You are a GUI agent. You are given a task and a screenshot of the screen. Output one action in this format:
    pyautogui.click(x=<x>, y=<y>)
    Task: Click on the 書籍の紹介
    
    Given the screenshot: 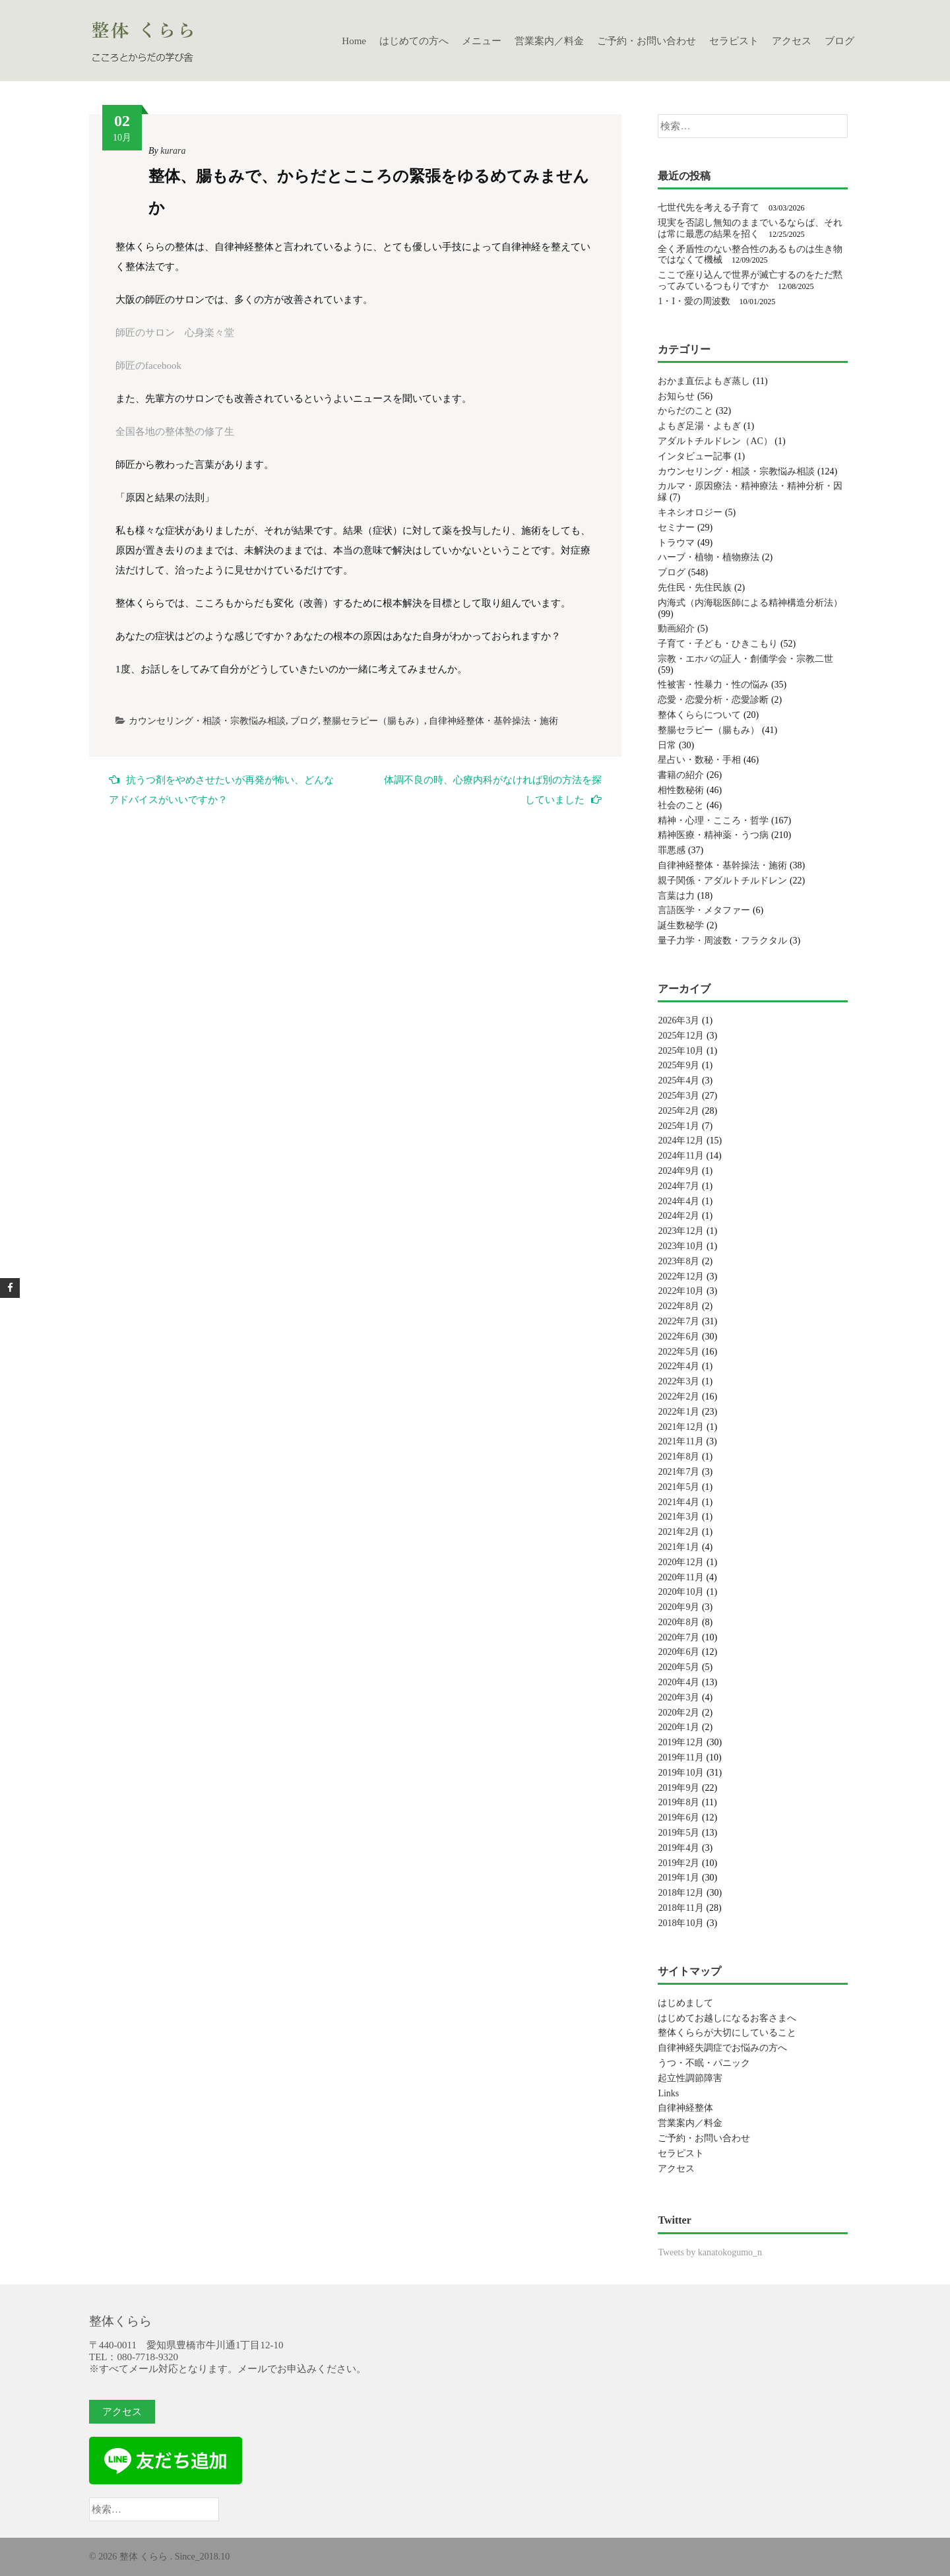 What is the action you would take?
    pyautogui.click(x=681, y=775)
    